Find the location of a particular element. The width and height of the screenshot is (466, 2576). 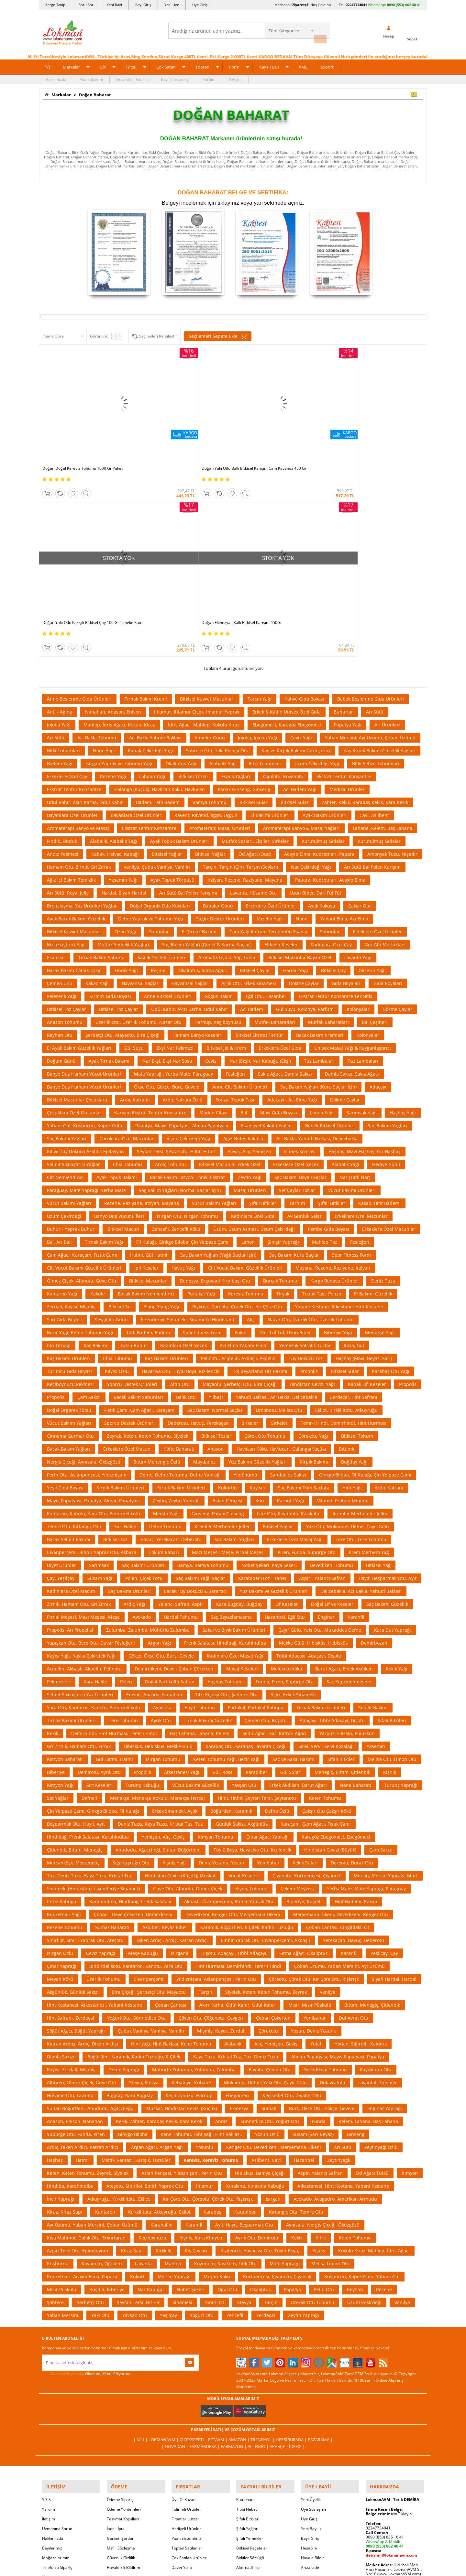

Atkestanesi, Hint Kestane, Yabani Kestane is located at coordinates (343, 1989).